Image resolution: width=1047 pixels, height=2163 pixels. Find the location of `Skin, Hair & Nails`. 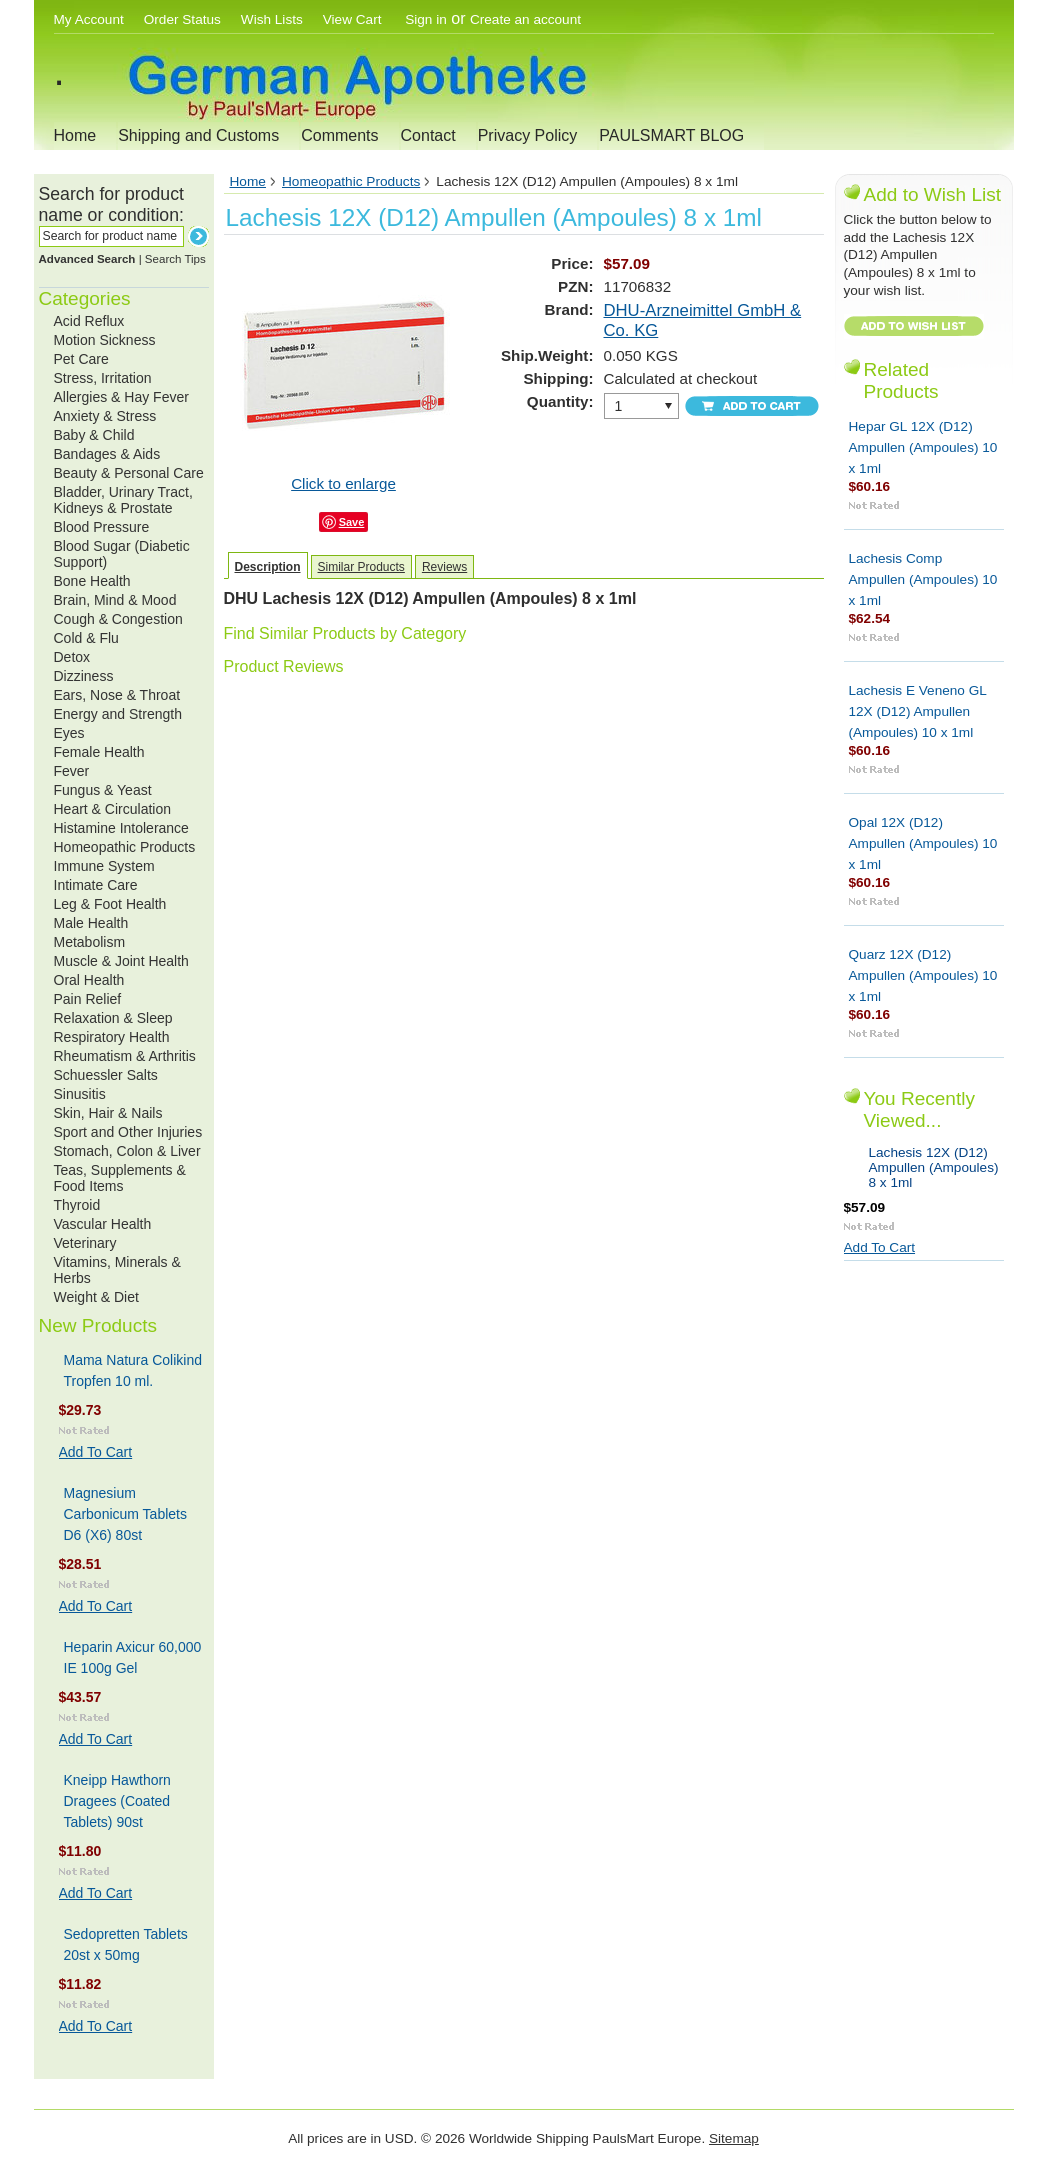

Skin, Hair & Nails is located at coordinates (108, 1113).